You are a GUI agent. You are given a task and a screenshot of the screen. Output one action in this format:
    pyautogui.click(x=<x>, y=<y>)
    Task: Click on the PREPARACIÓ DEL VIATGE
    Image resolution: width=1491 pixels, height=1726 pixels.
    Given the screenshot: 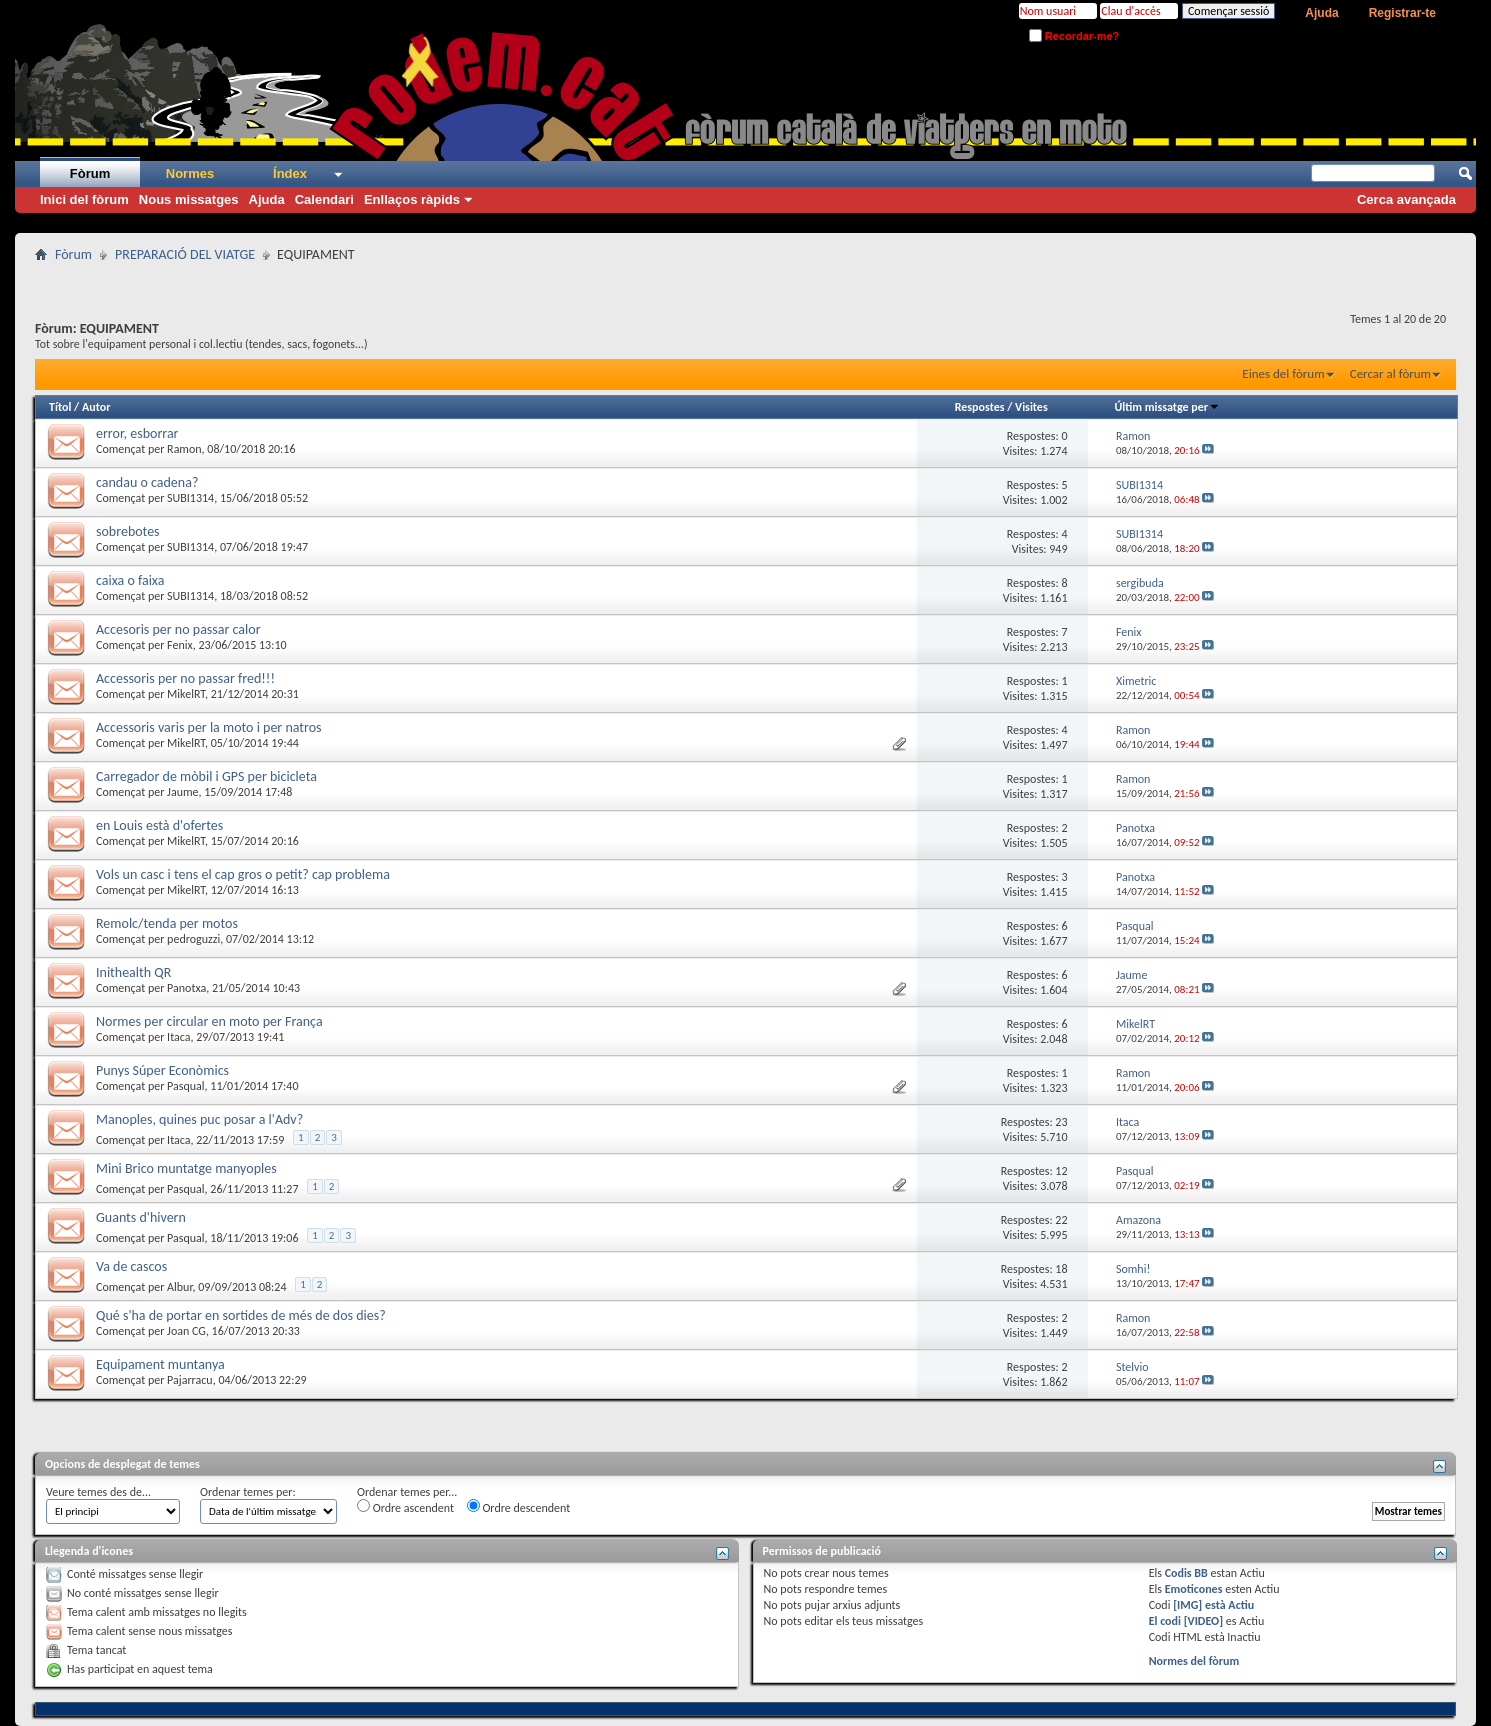 What is the action you would take?
    pyautogui.click(x=185, y=254)
    